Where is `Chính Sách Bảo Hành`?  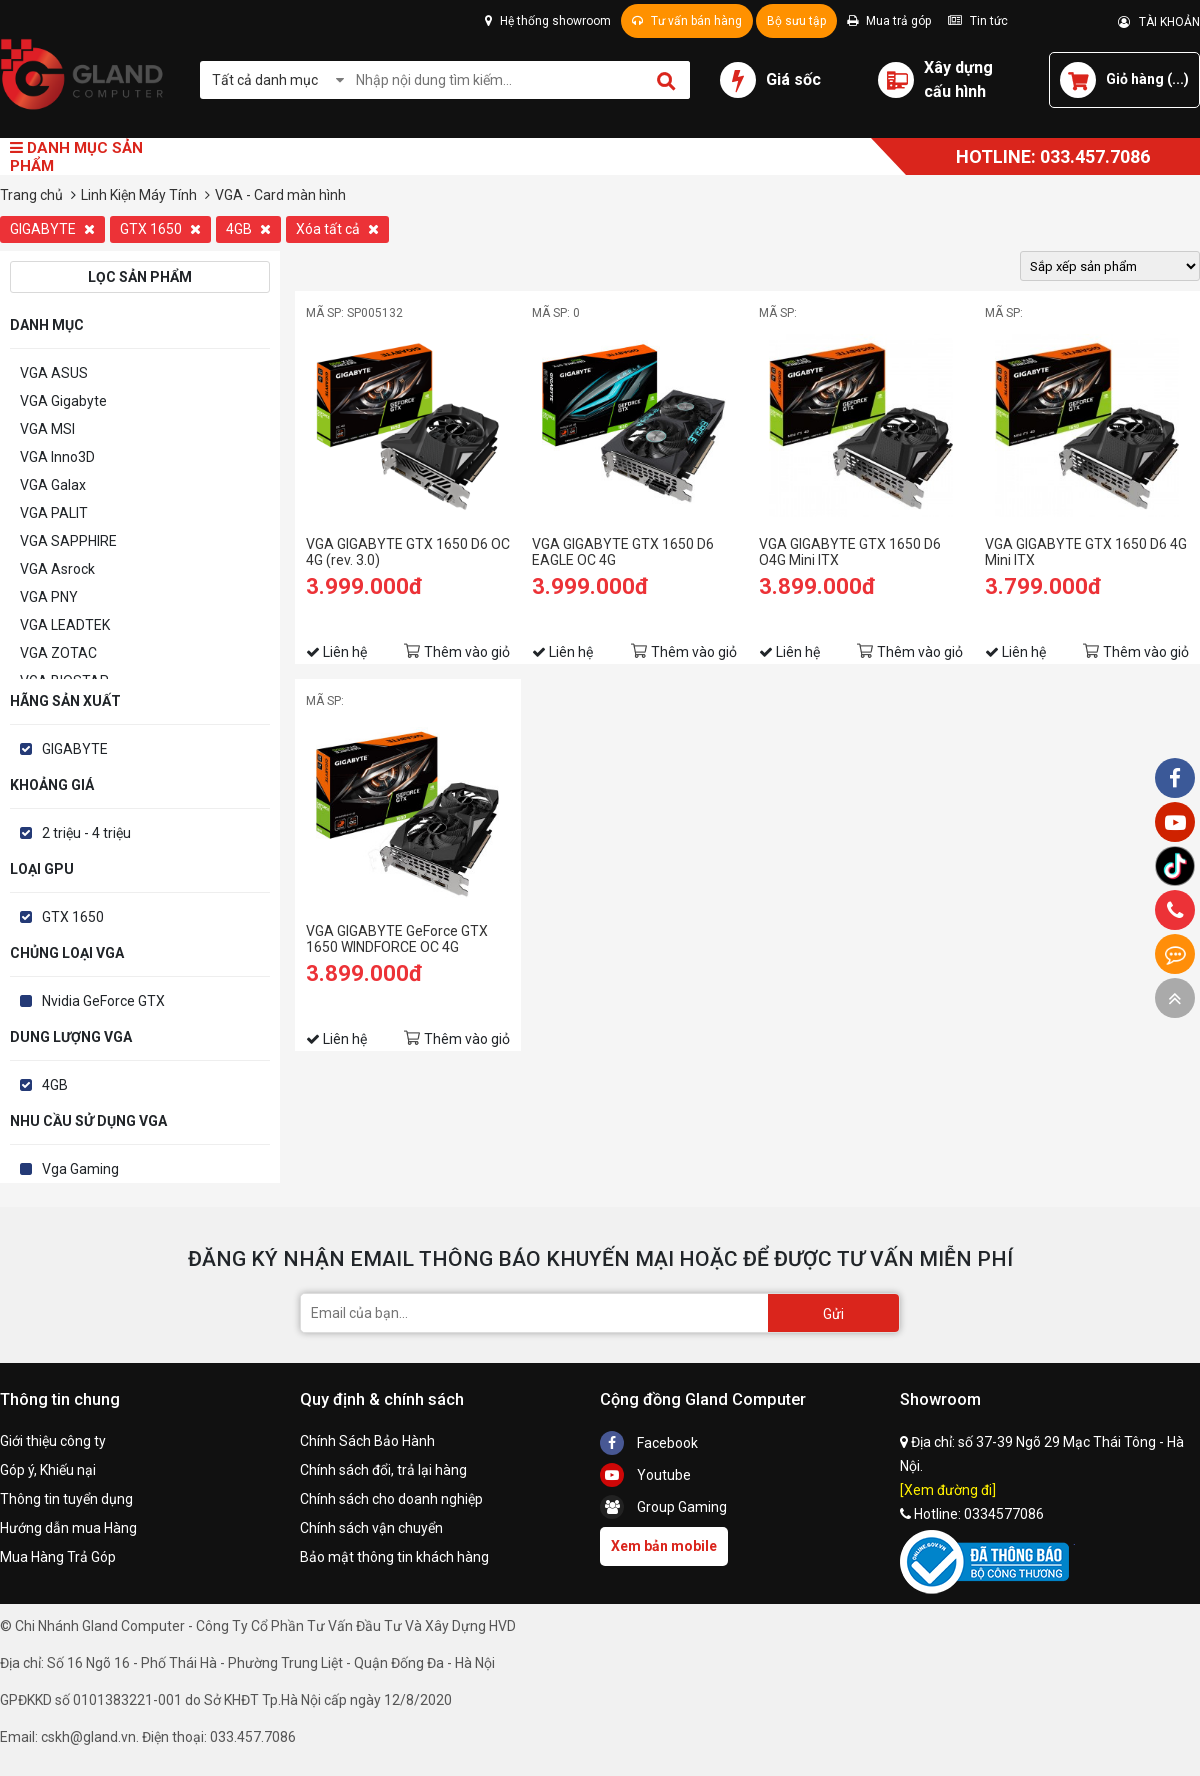
Chính Sách Bảo Hành is located at coordinates (367, 1441).